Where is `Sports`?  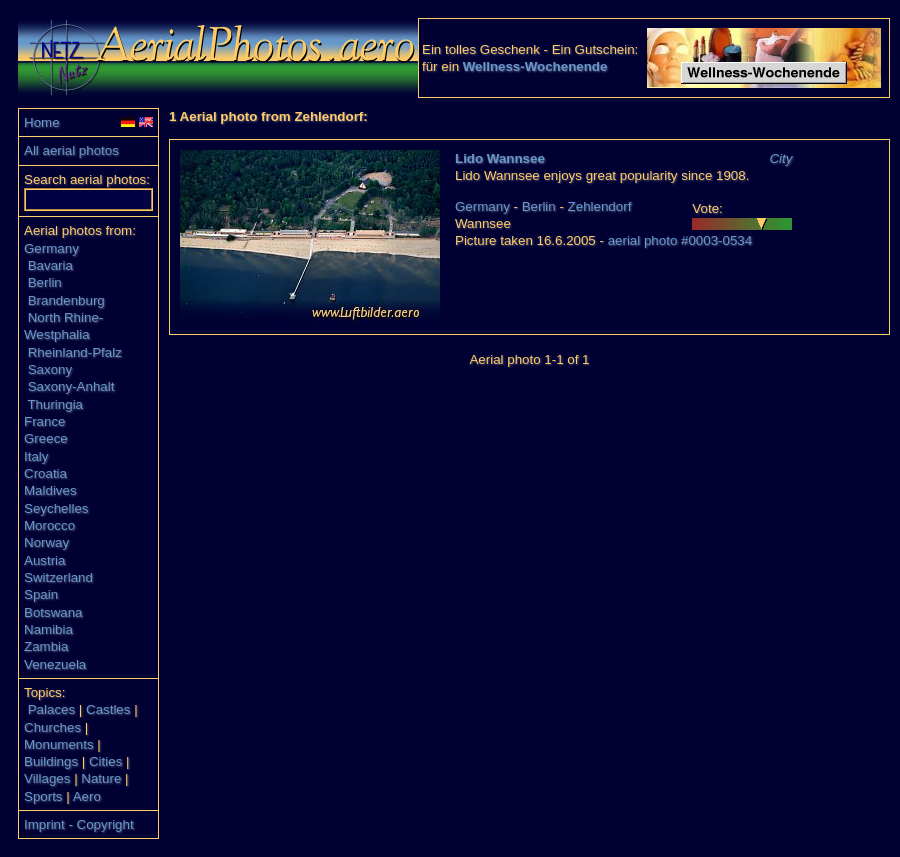 Sports is located at coordinates (43, 796).